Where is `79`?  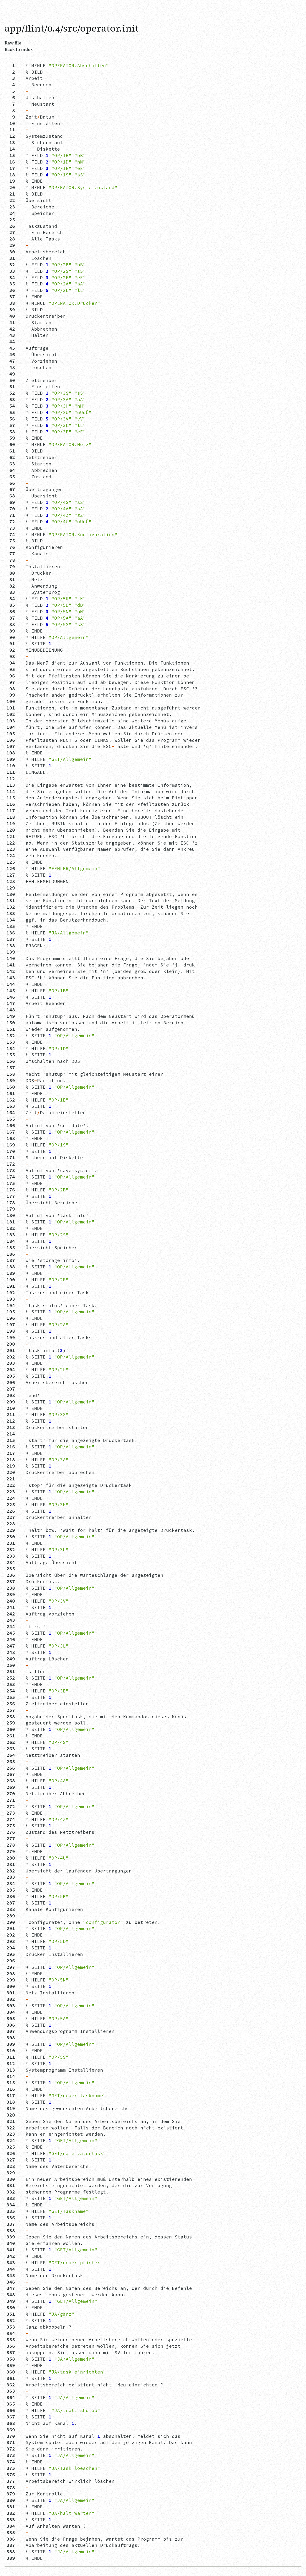
79 is located at coordinates (10, 566).